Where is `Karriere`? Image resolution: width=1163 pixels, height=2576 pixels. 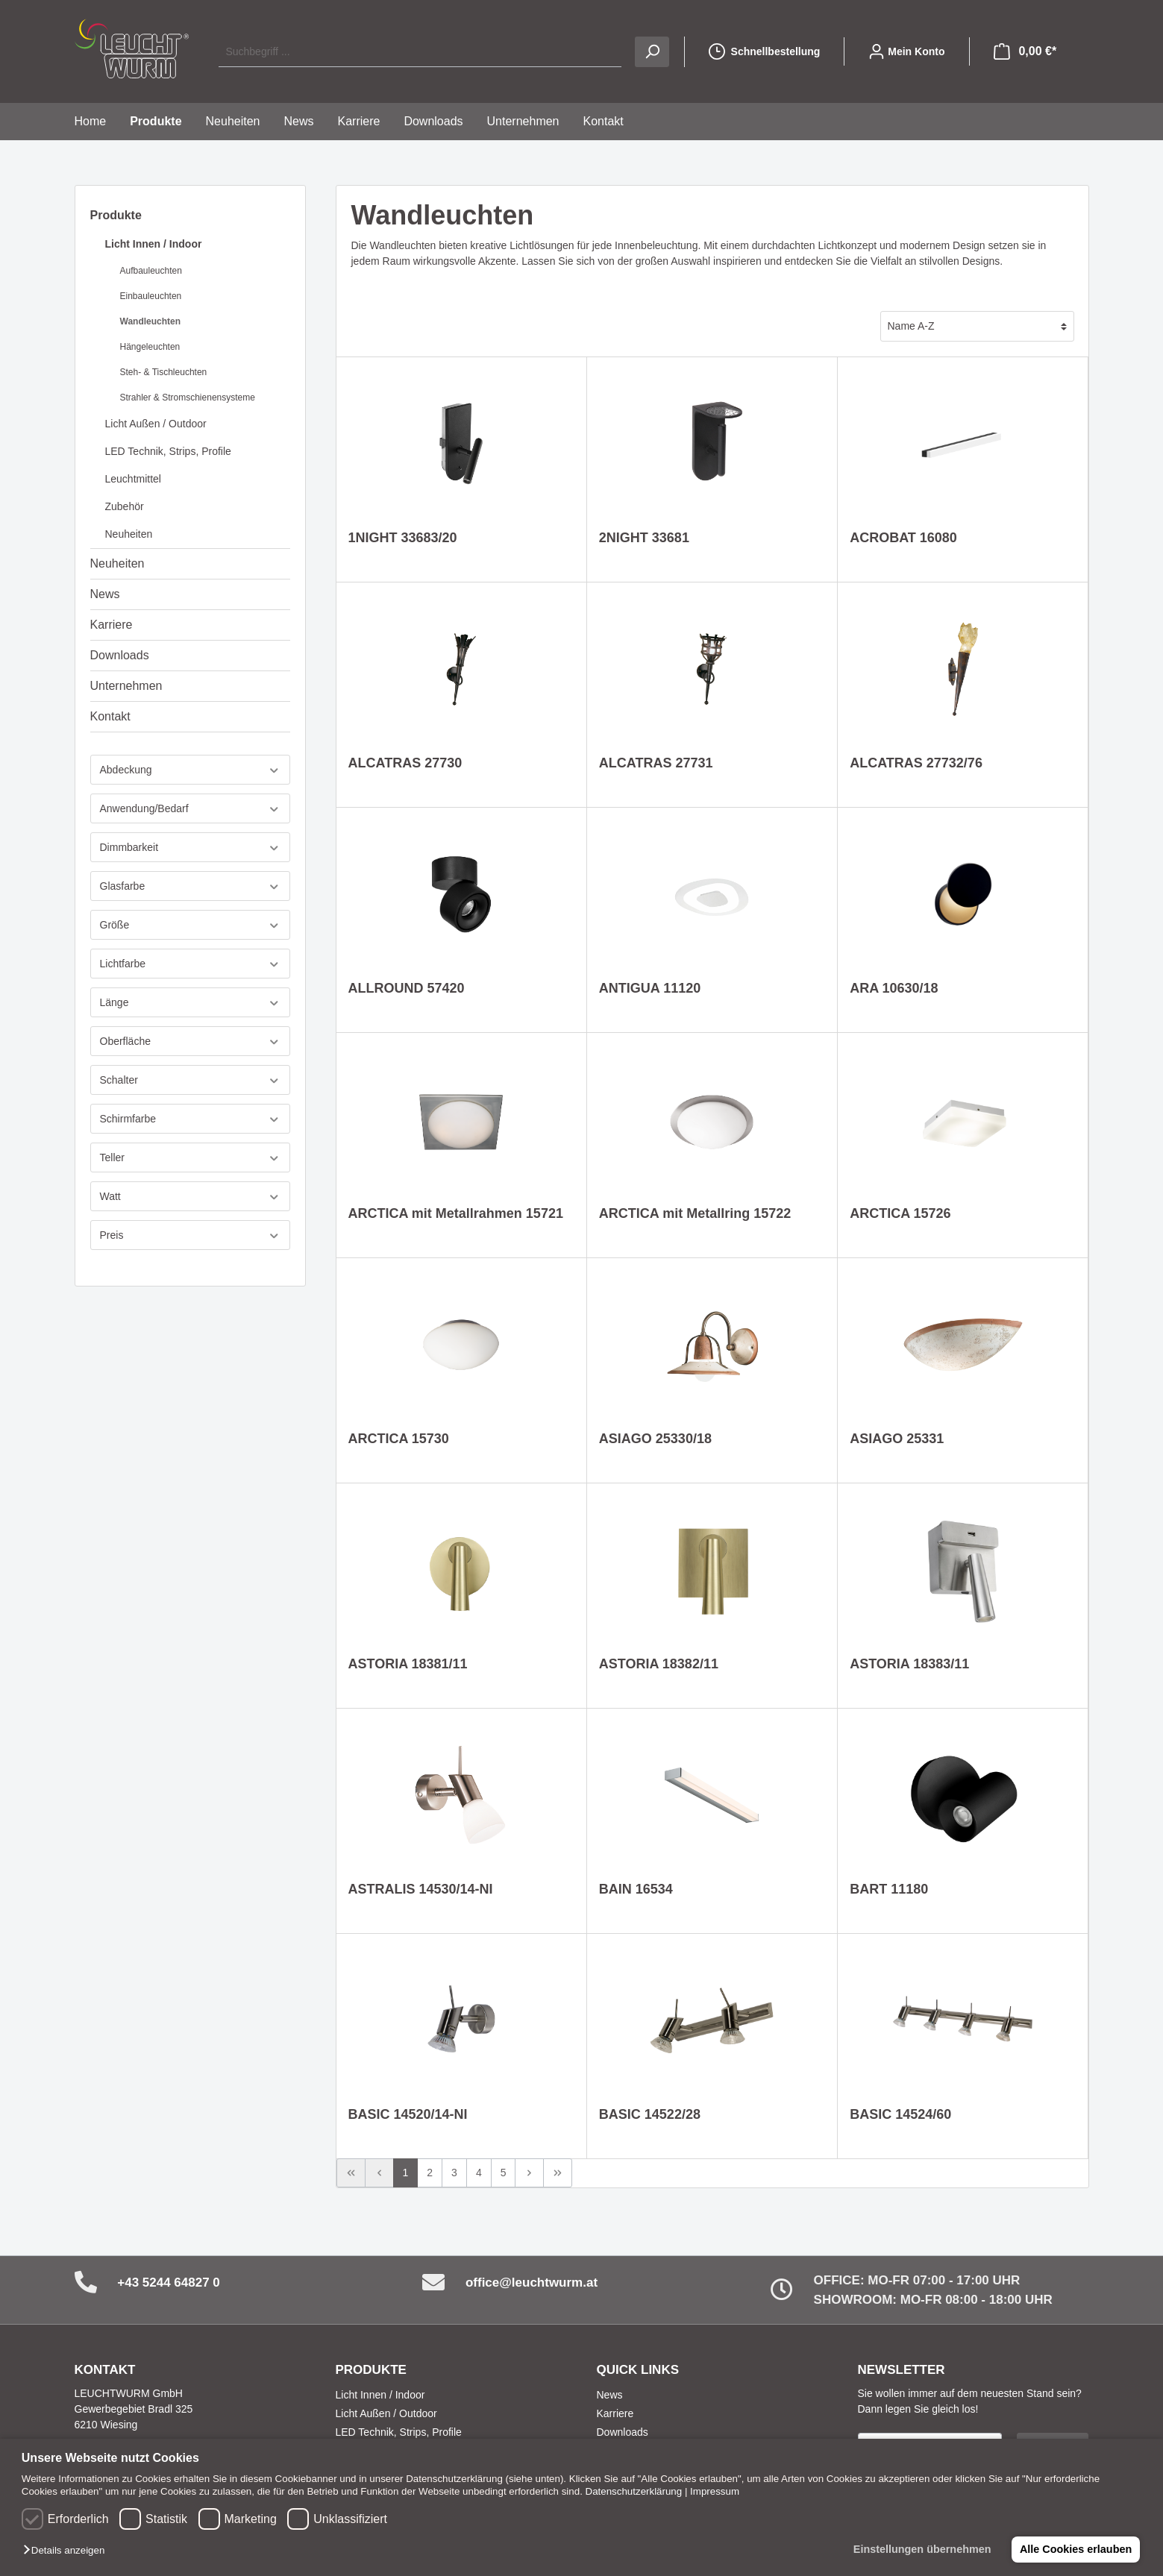
Karriere is located at coordinates (111, 624).